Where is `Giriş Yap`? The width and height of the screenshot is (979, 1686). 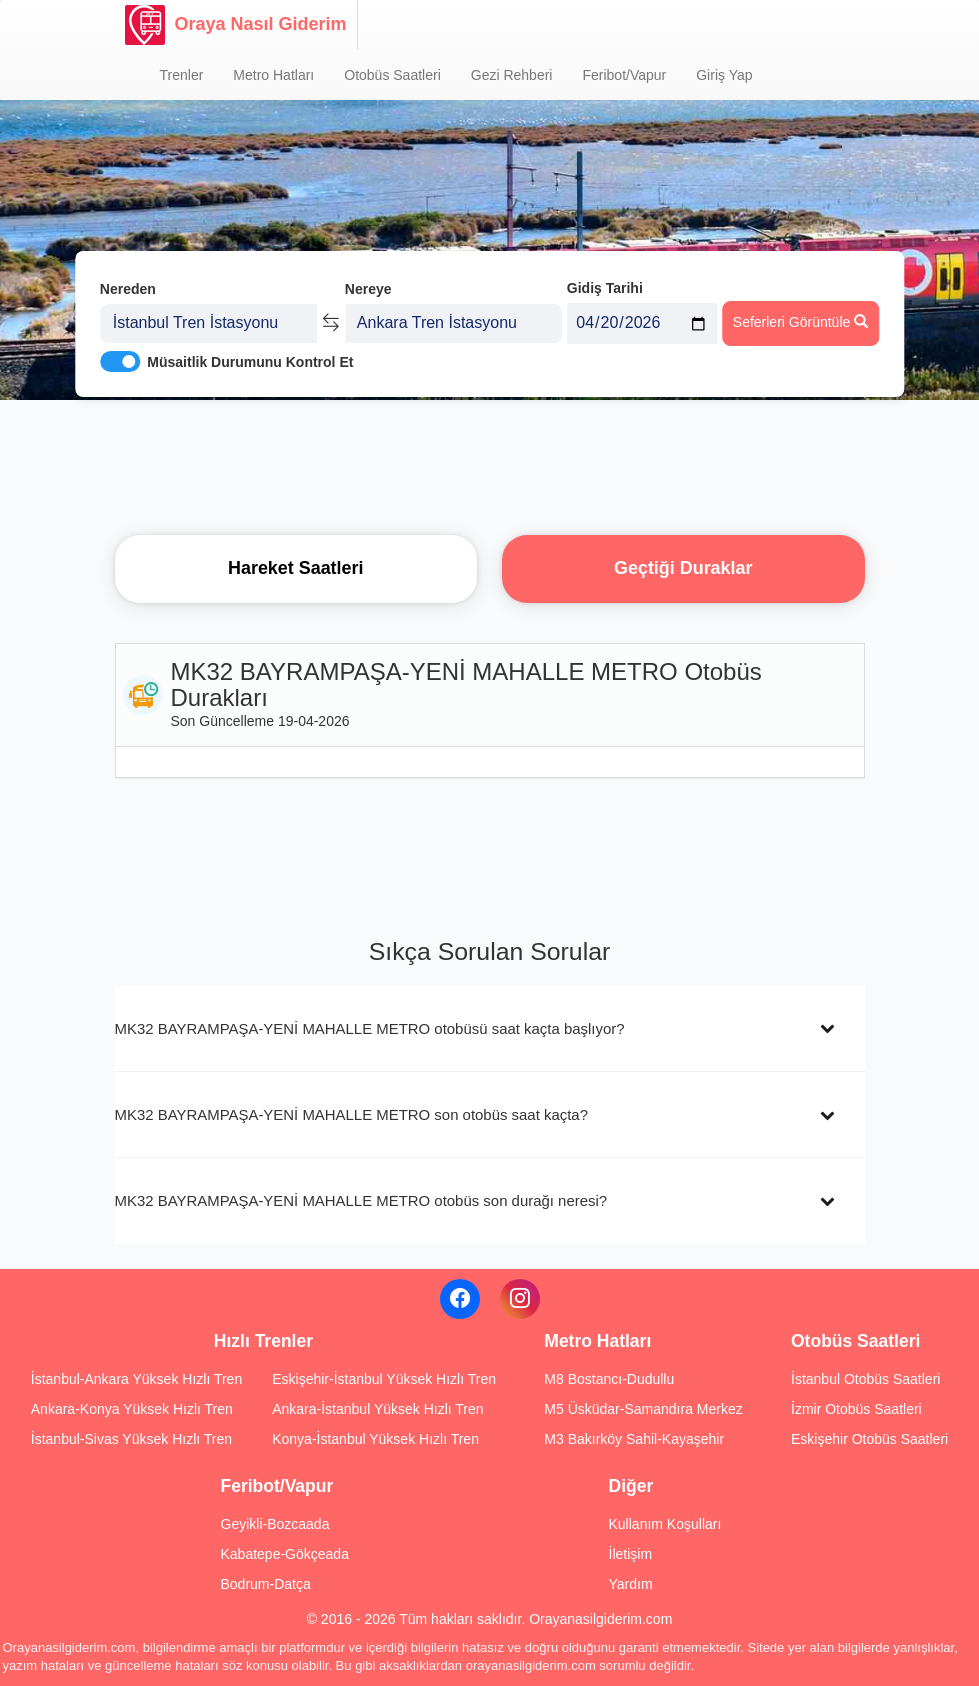 Giriş Yap is located at coordinates (724, 75).